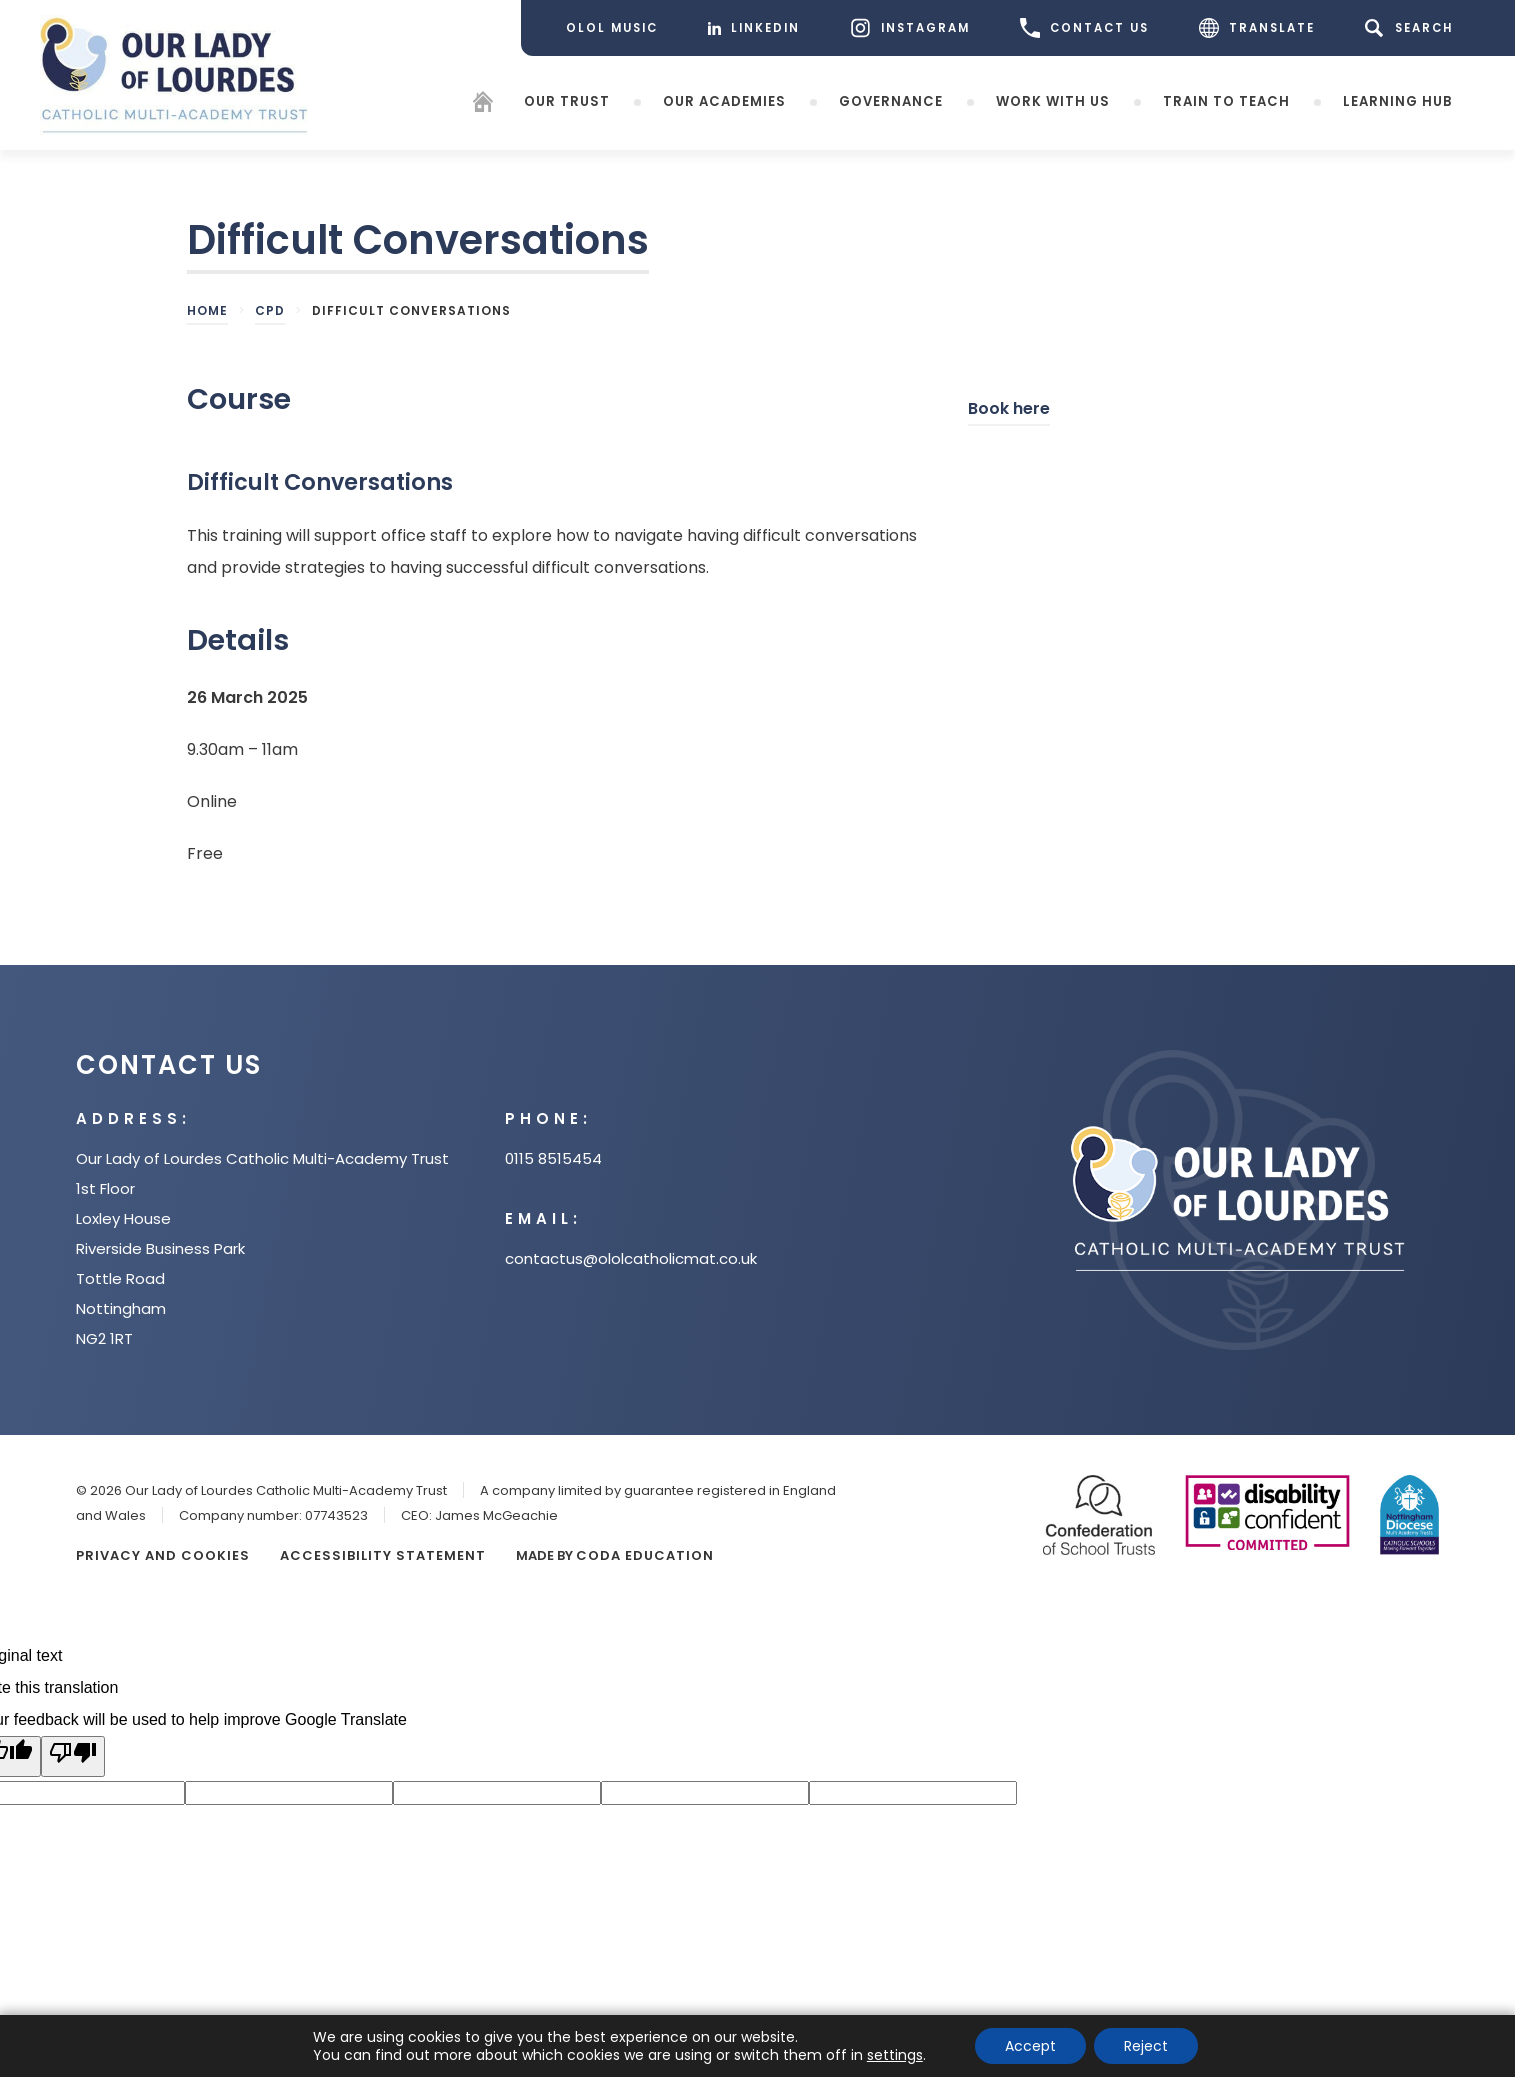  I want to click on Book here, so click(1009, 411).